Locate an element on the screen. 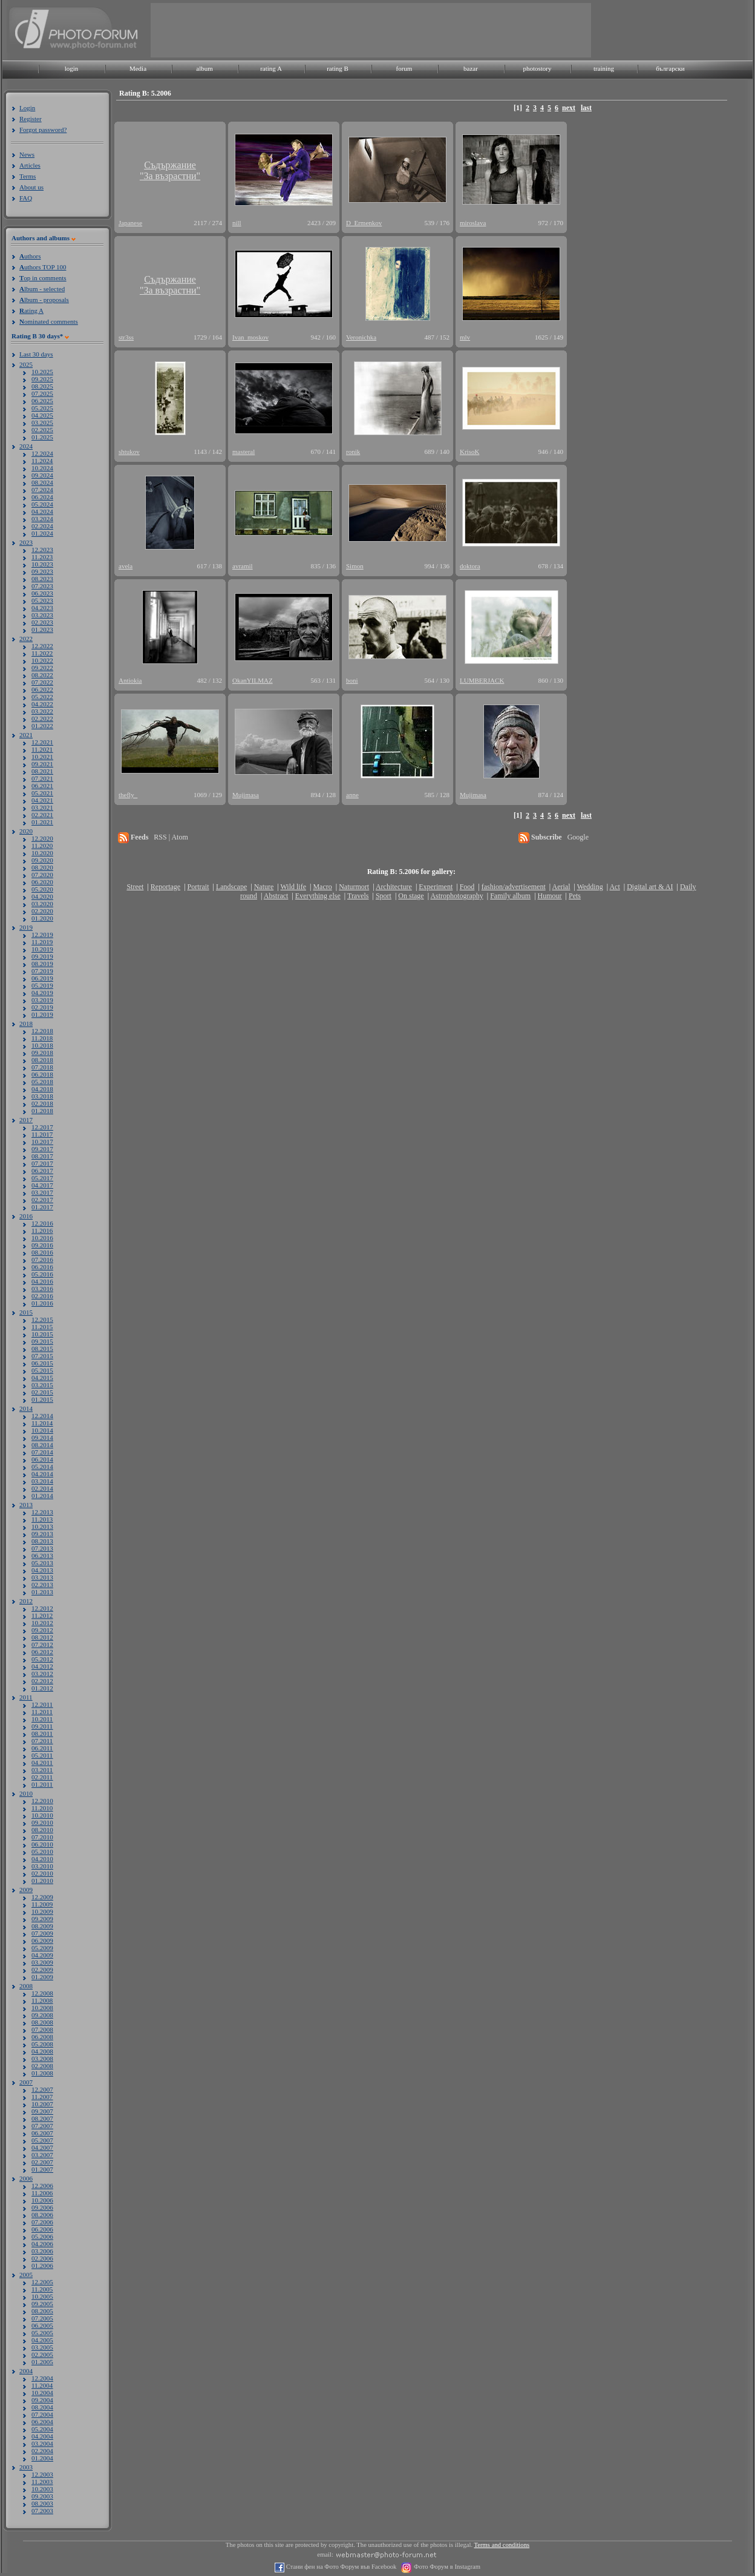 Image resolution: width=755 pixels, height=2576 pixels. Food is located at coordinates (467, 886).